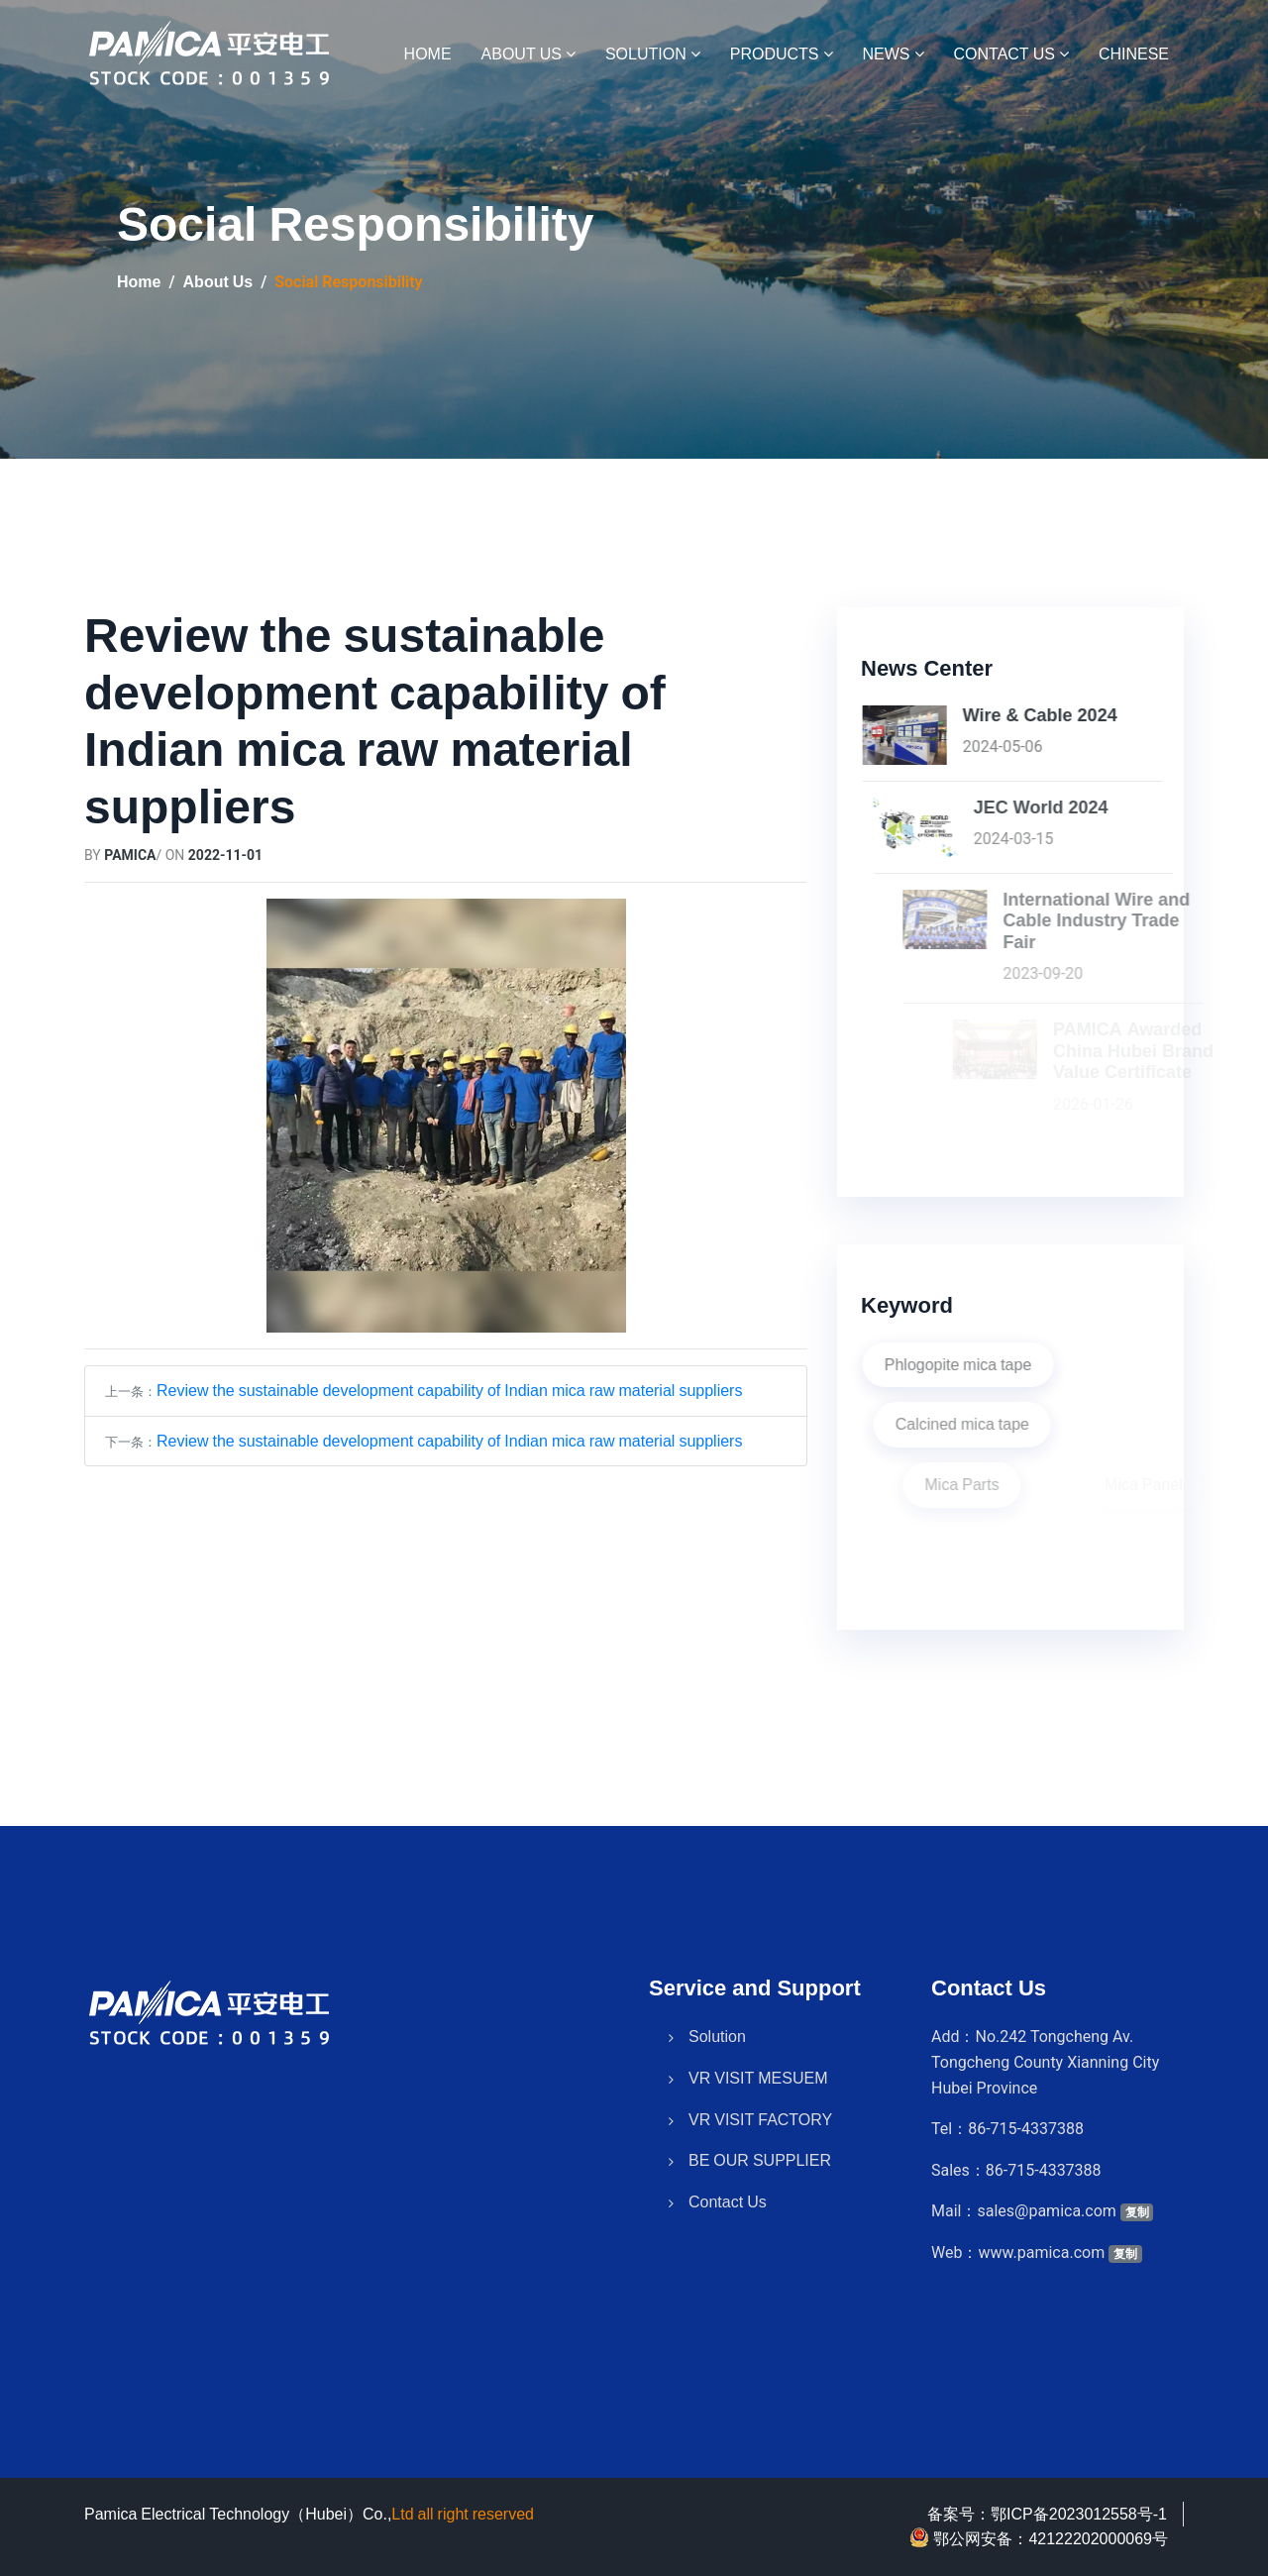 This screenshot has width=1268, height=2576. What do you see at coordinates (717, 2001) in the screenshot?
I see `Solution` at bounding box center [717, 2001].